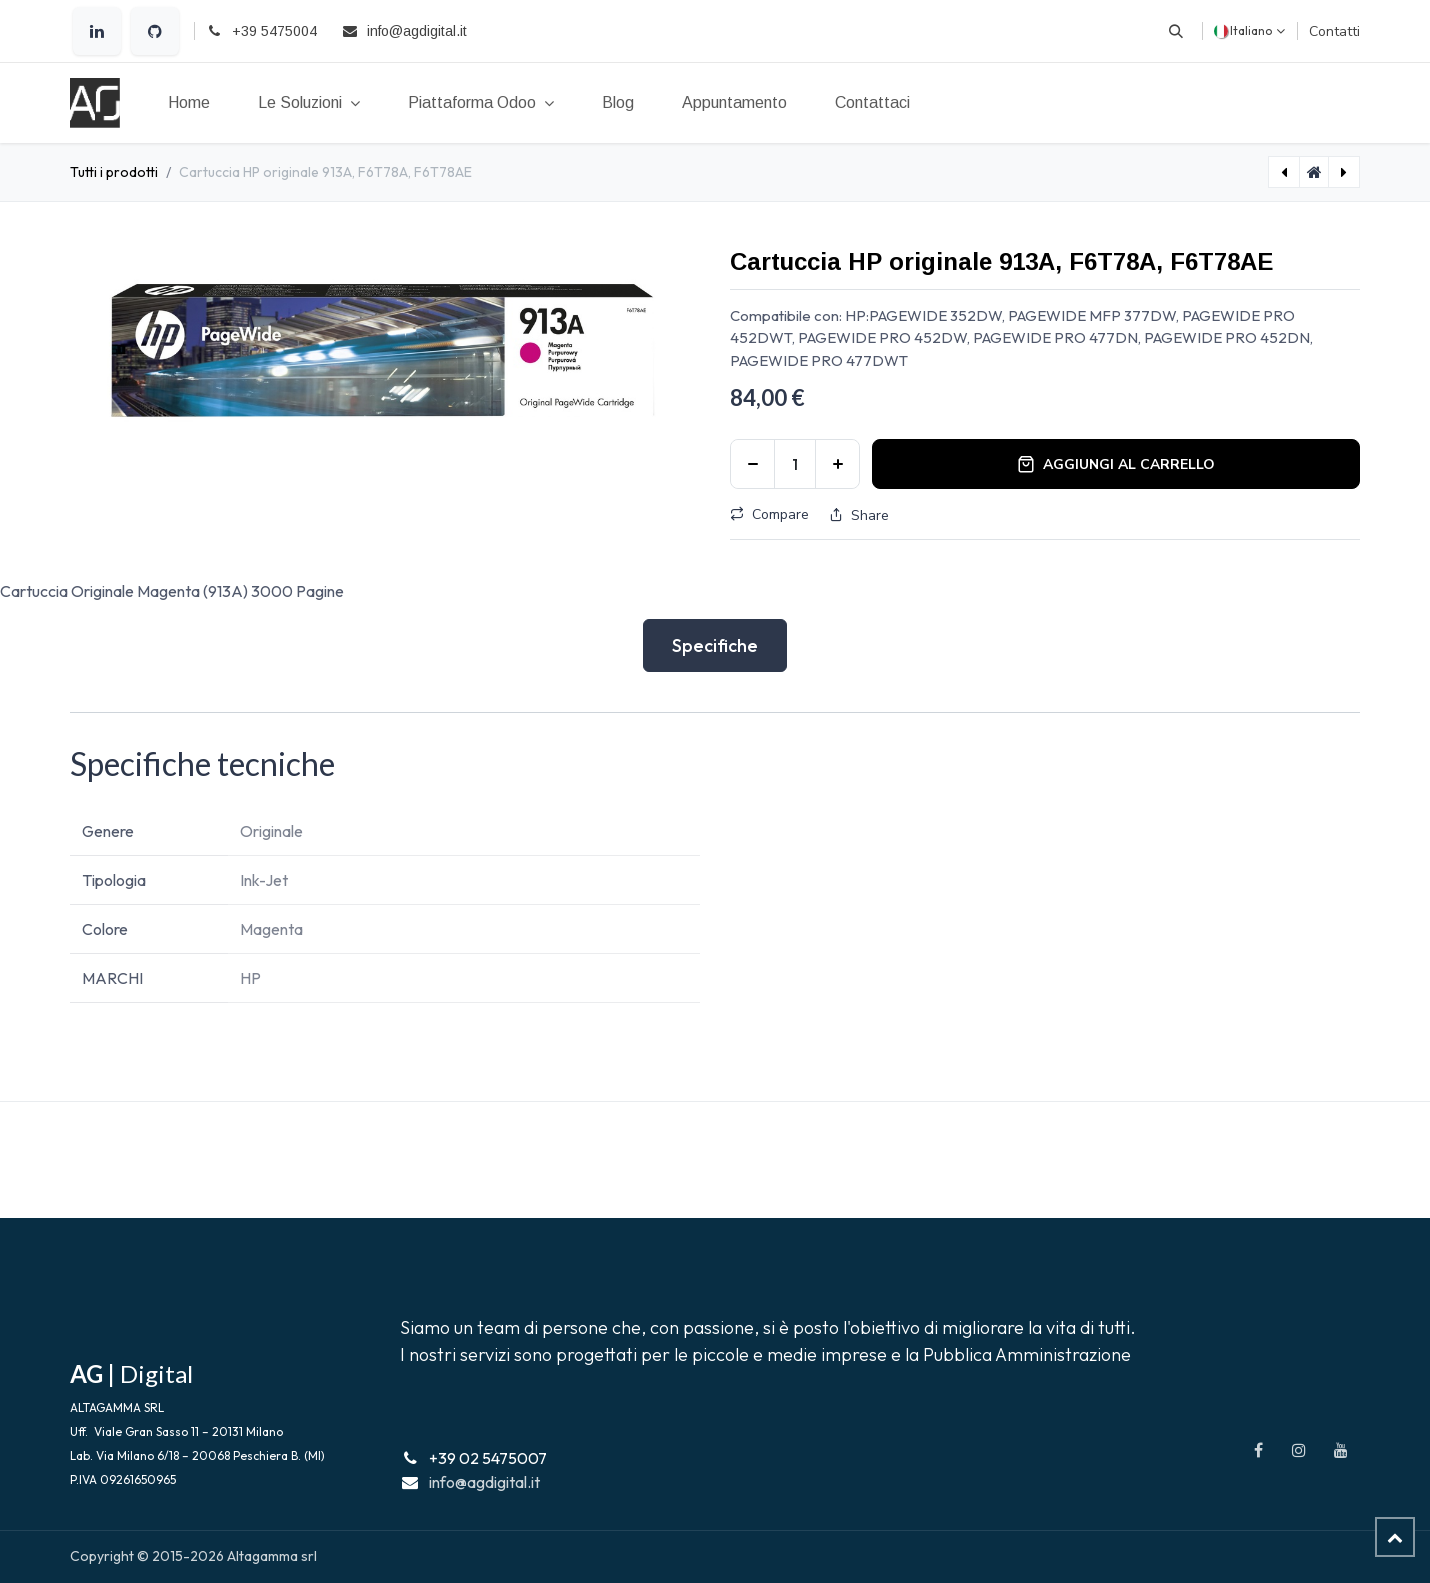 The image size is (1430, 1583). Describe the element at coordinates (859, 515) in the screenshot. I see `Share [button]` at that location.